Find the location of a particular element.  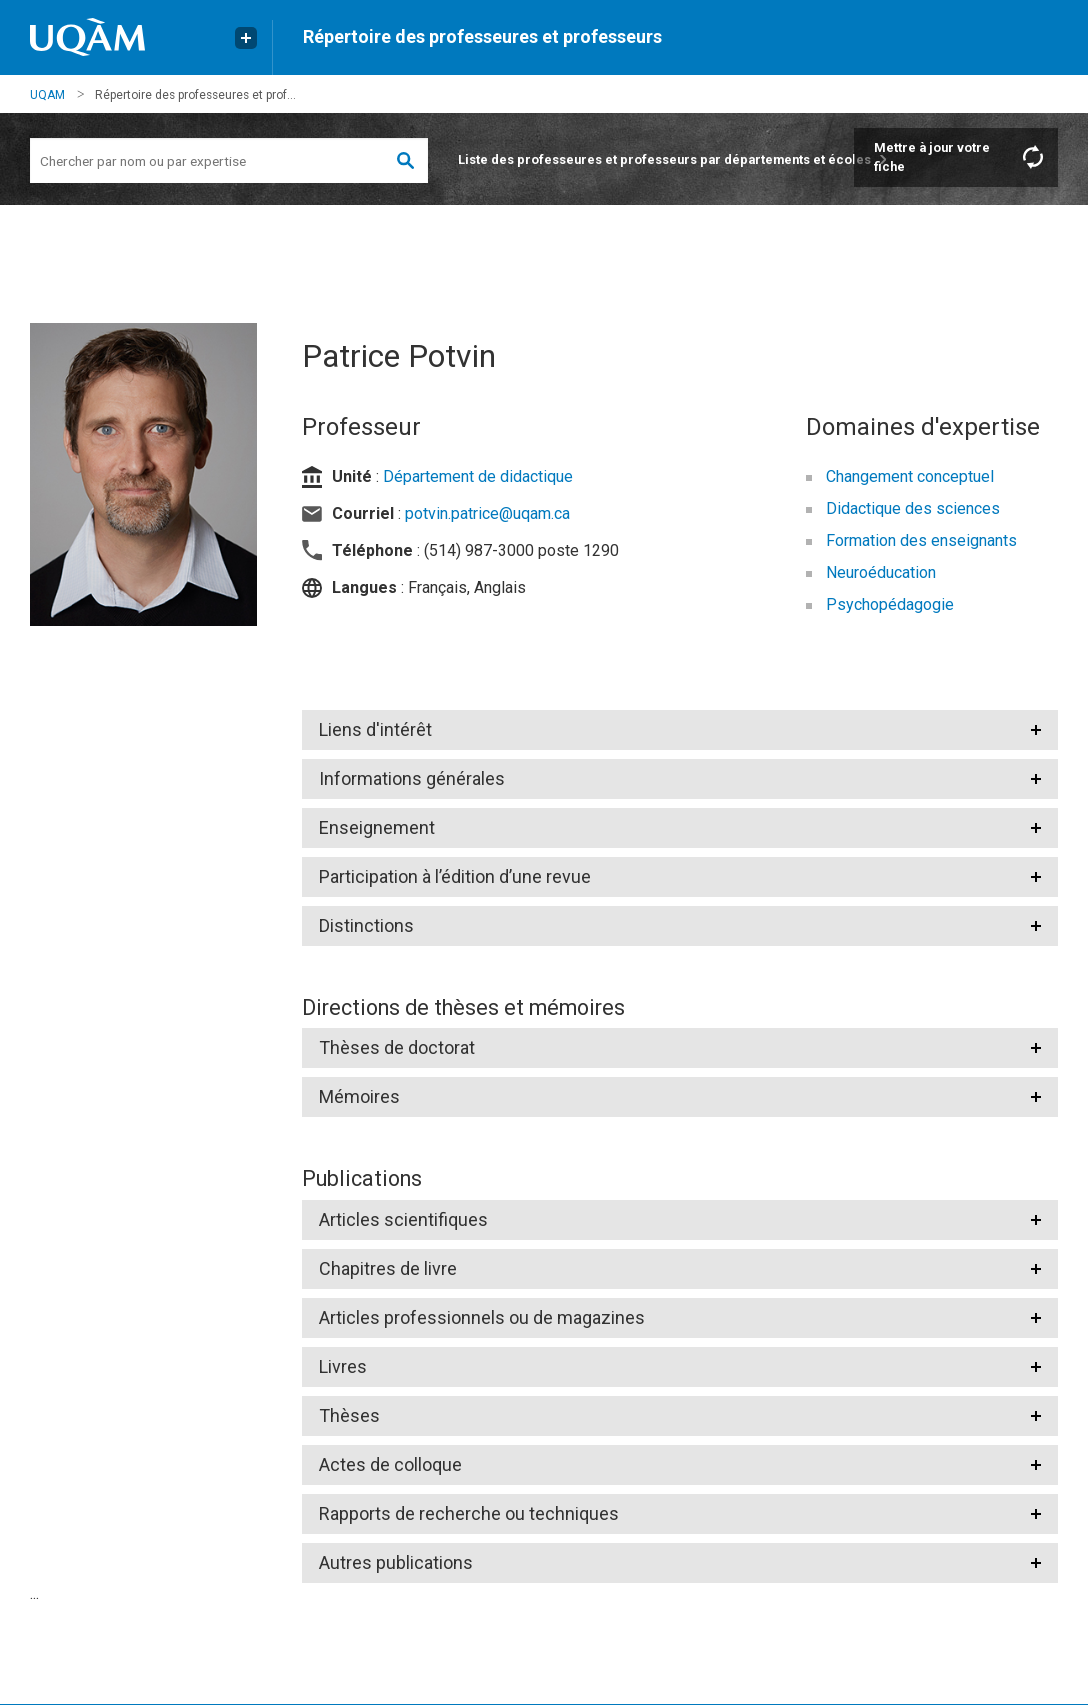

Mettre à jour votre fiche is located at coordinates (932, 157).